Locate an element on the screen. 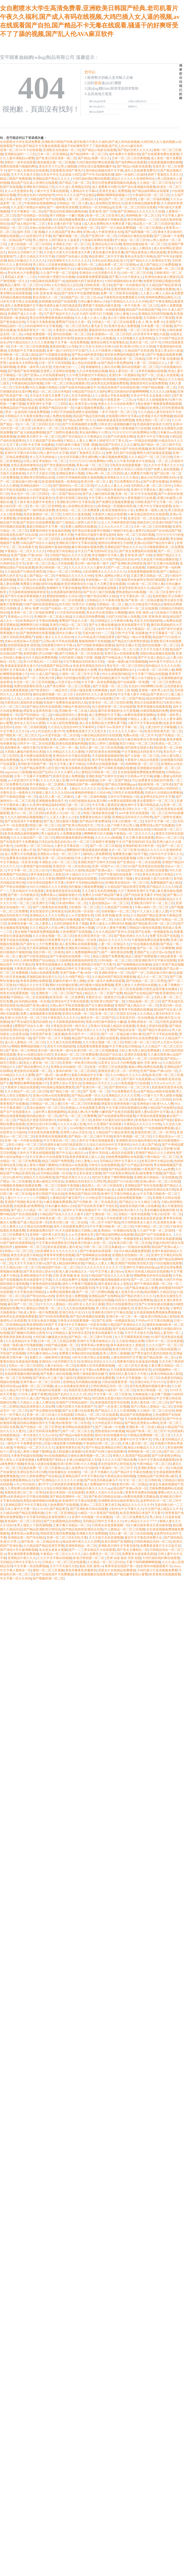 The height and width of the screenshot is (2576, 184). 女生插逼视频免费视频免费视频免 is located at coordinates (141, 772).